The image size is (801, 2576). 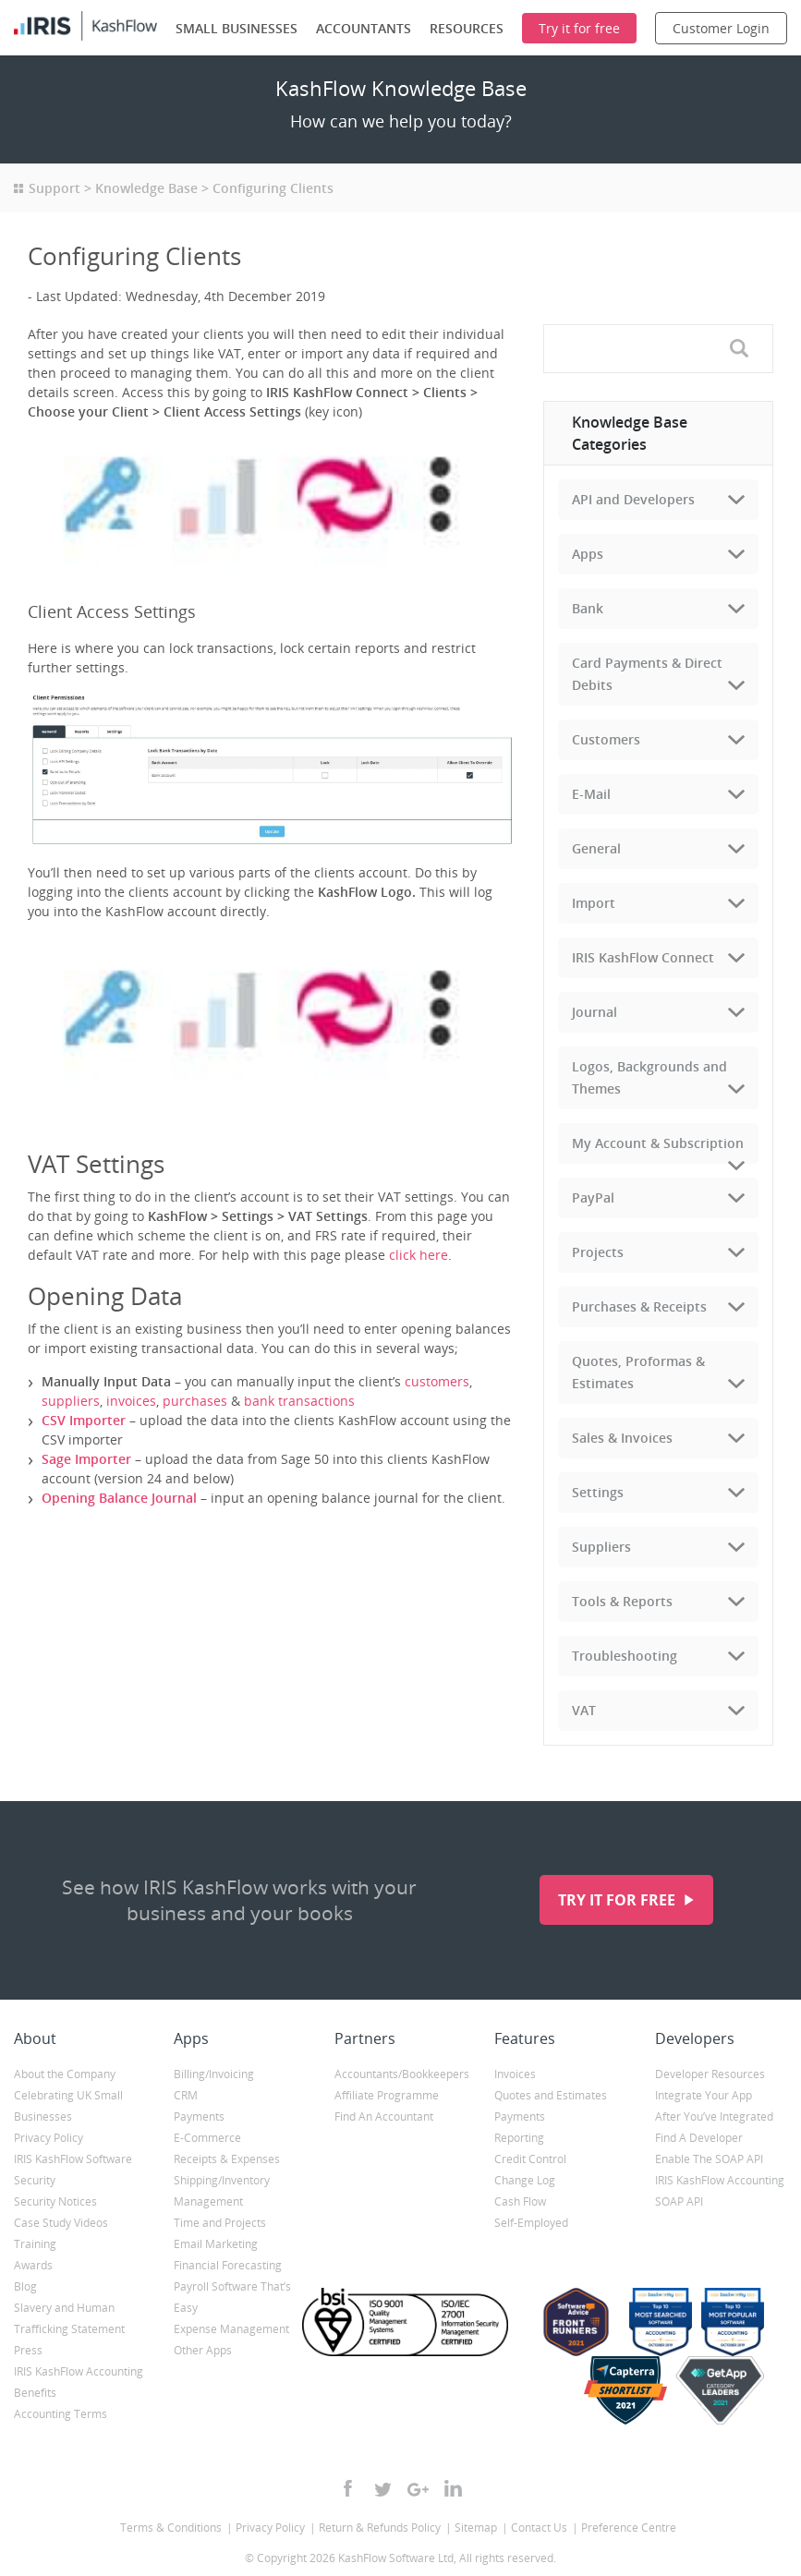 I want to click on Invoices, so click(x=515, y=2074).